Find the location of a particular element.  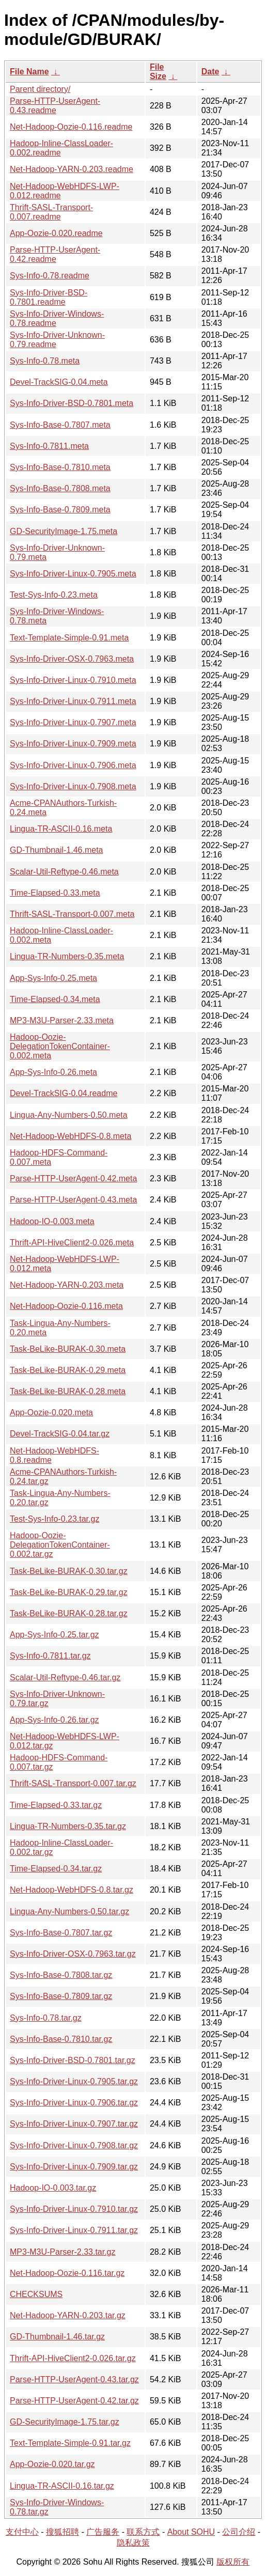

Sys-Info-Driver-Linux-0.7905.meta is located at coordinates (73, 573).